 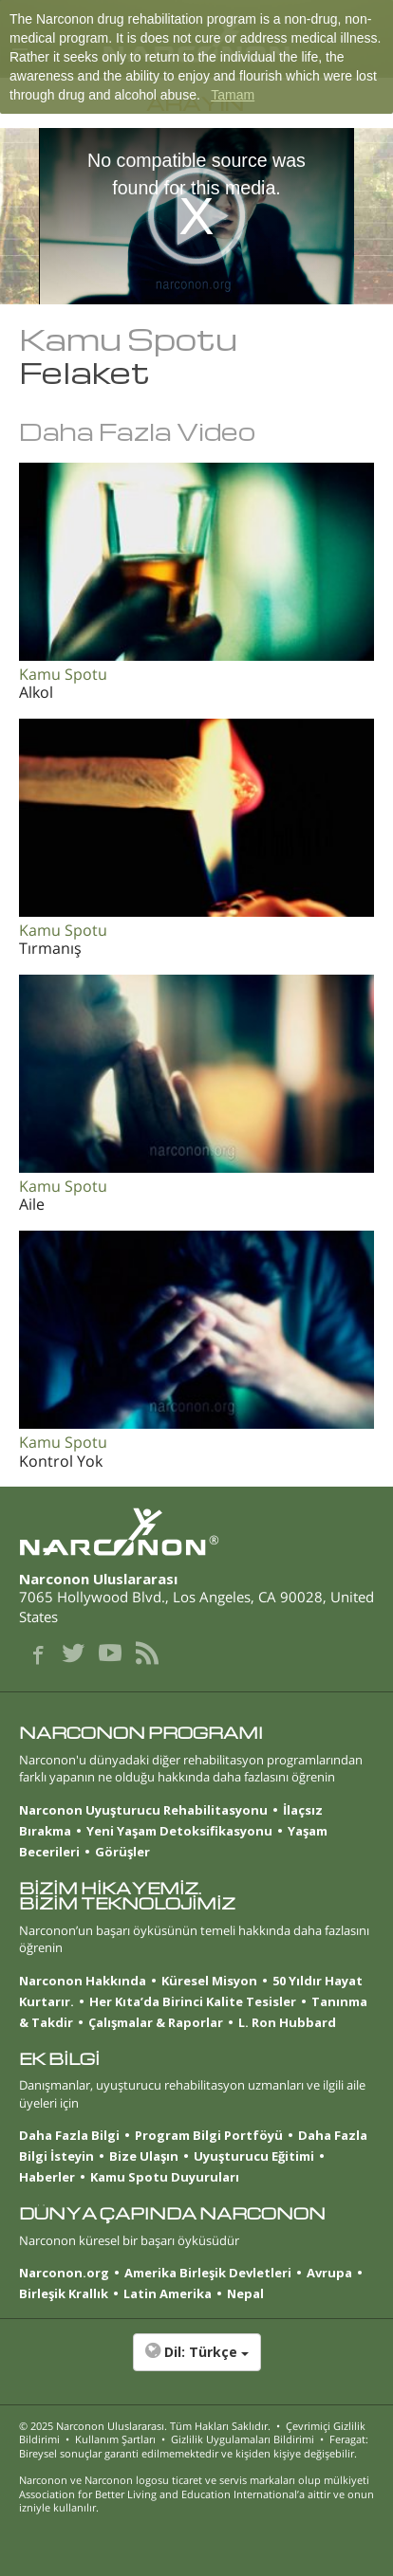 I want to click on Daha Fazla Bilgi, so click(x=69, y=2135).